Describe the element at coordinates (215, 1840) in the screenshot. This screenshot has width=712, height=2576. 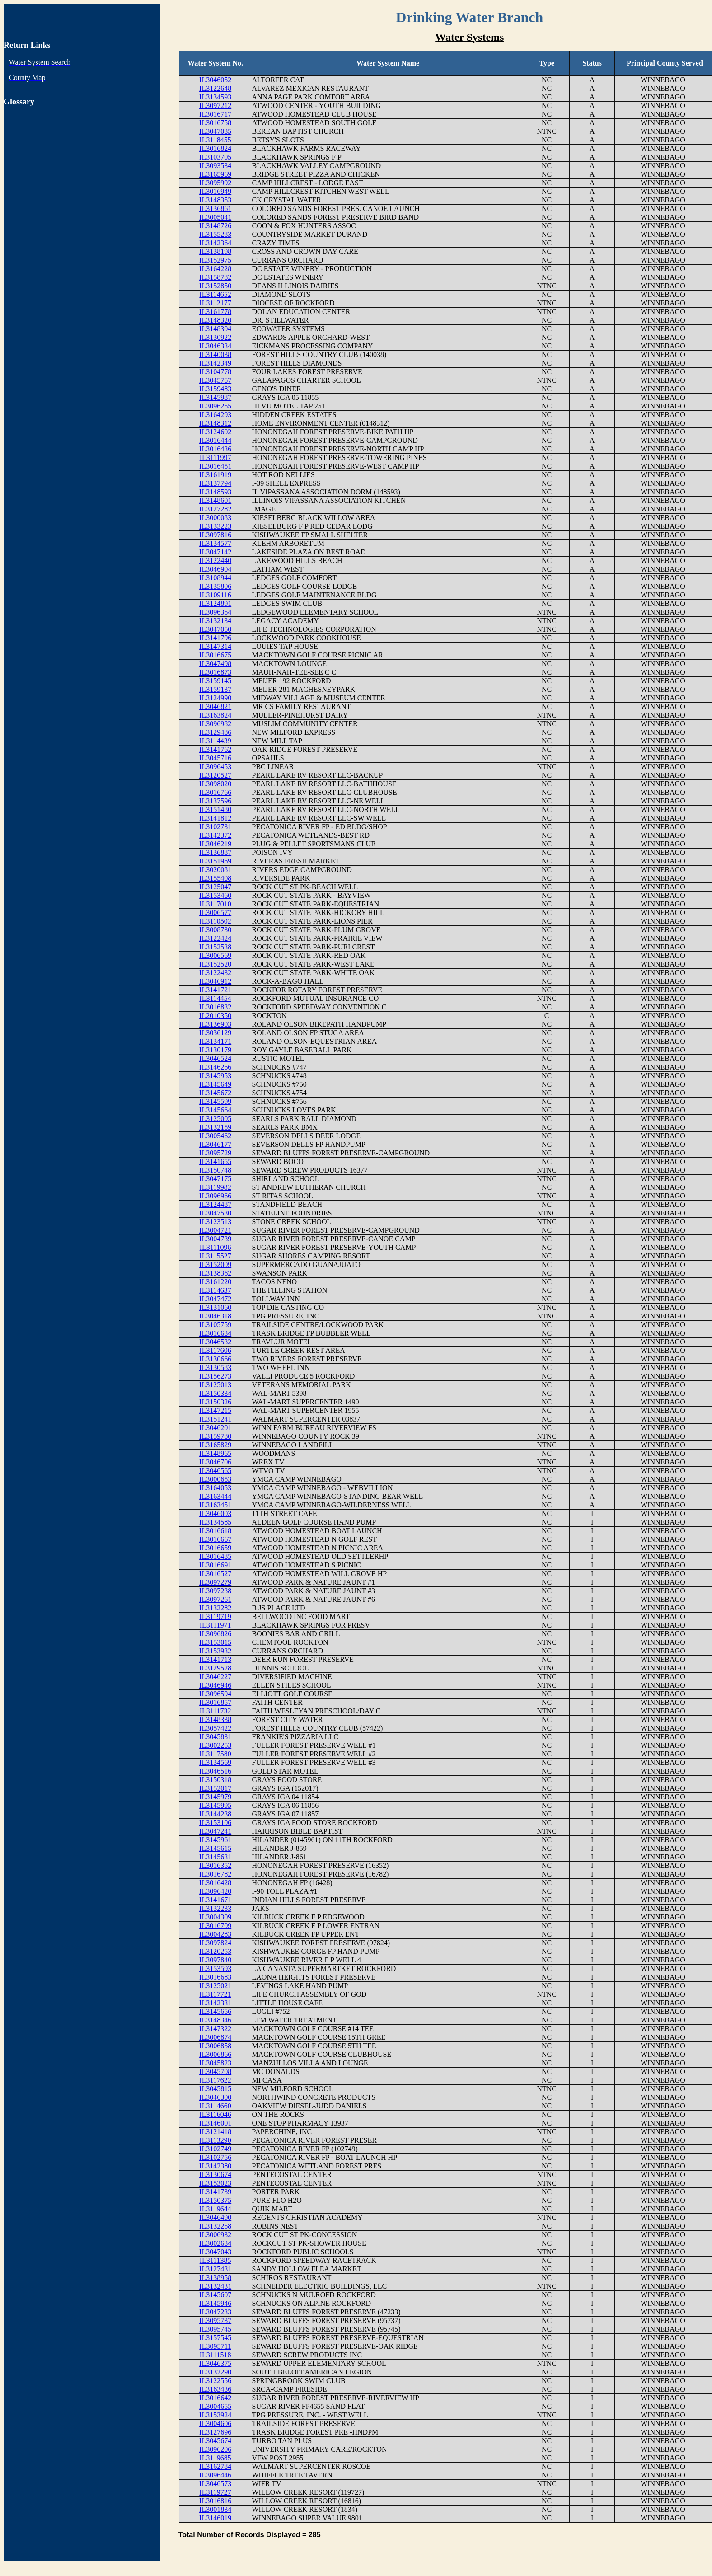
I see `IL3145961` at that location.